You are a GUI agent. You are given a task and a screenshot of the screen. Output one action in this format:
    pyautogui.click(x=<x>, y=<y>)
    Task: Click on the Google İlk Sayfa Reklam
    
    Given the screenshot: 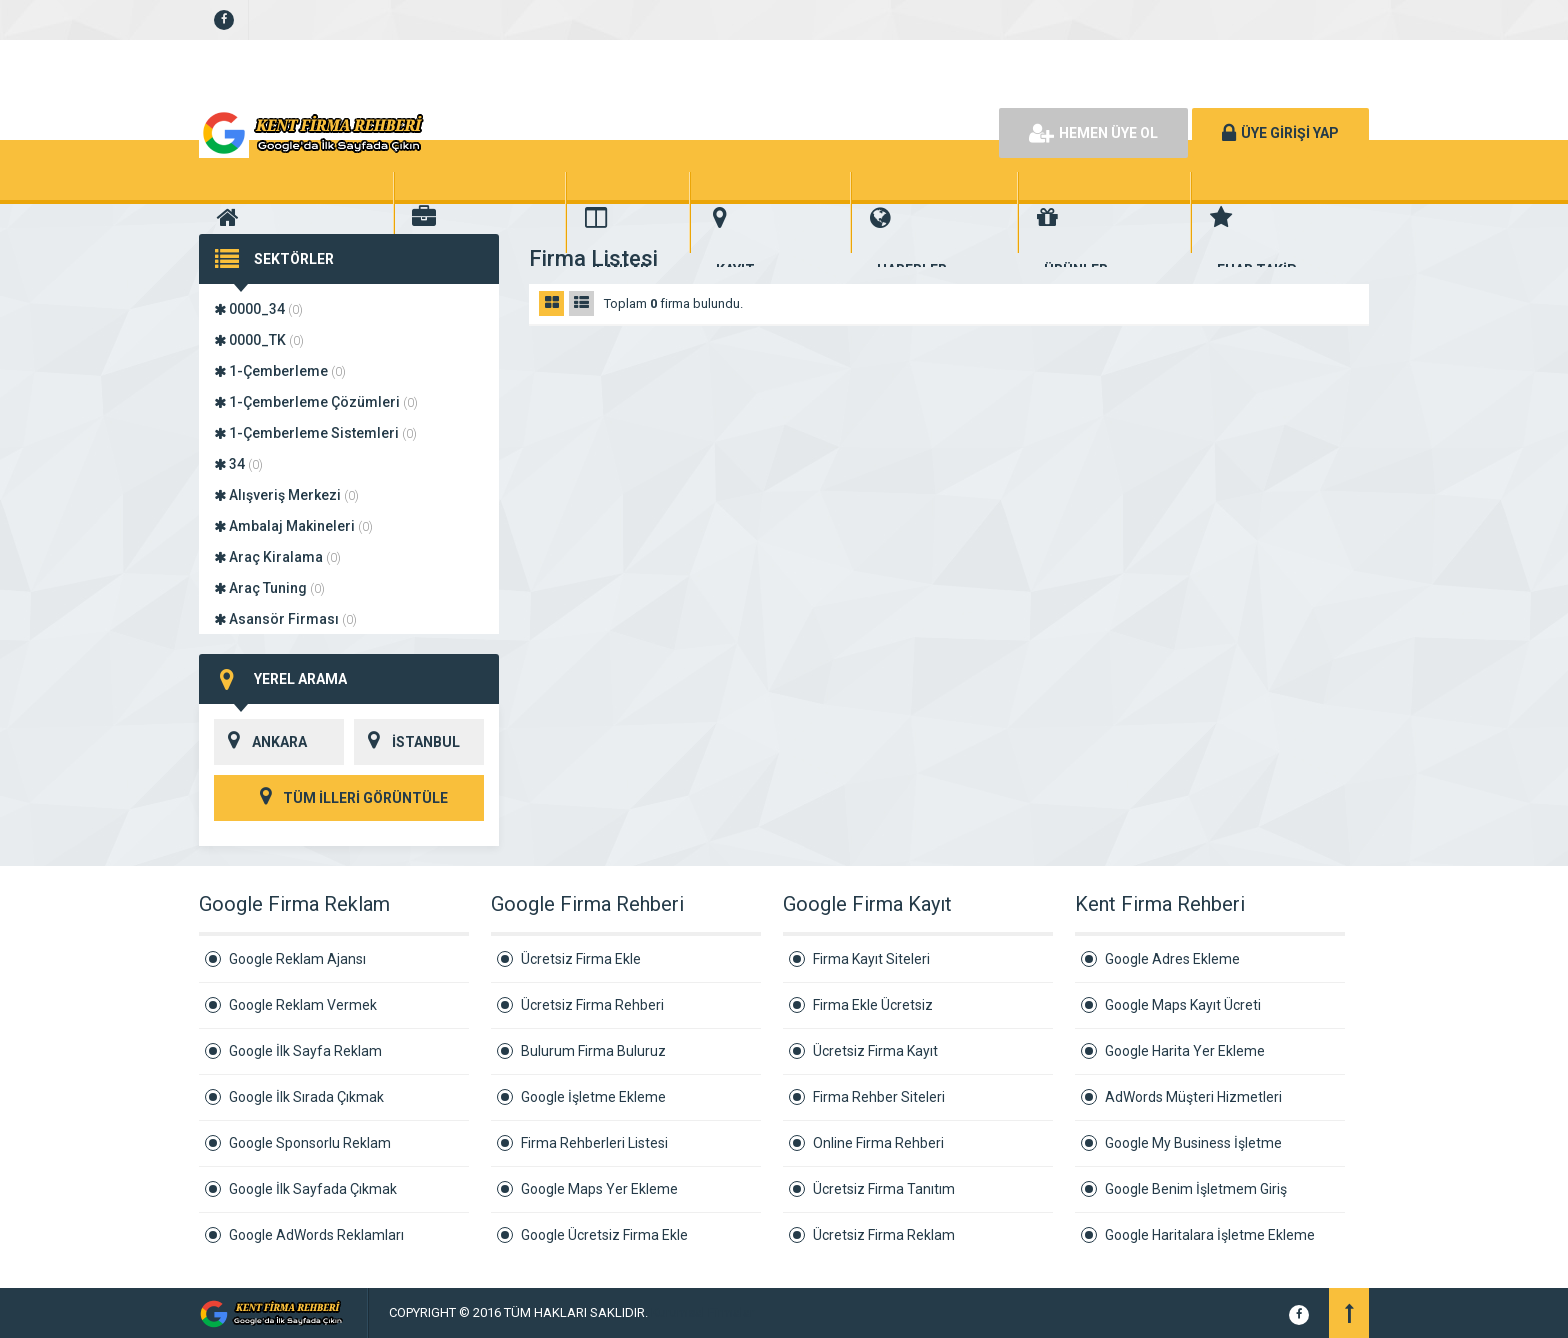 What is the action you would take?
    pyautogui.click(x=305, y=1051)
    